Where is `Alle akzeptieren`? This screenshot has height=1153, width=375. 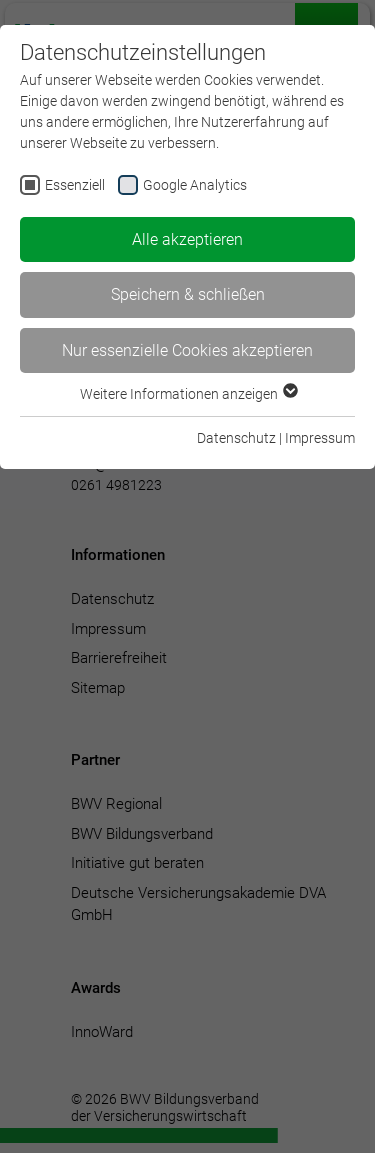 Alle akzeptieren is located at coordinates (187, 239).